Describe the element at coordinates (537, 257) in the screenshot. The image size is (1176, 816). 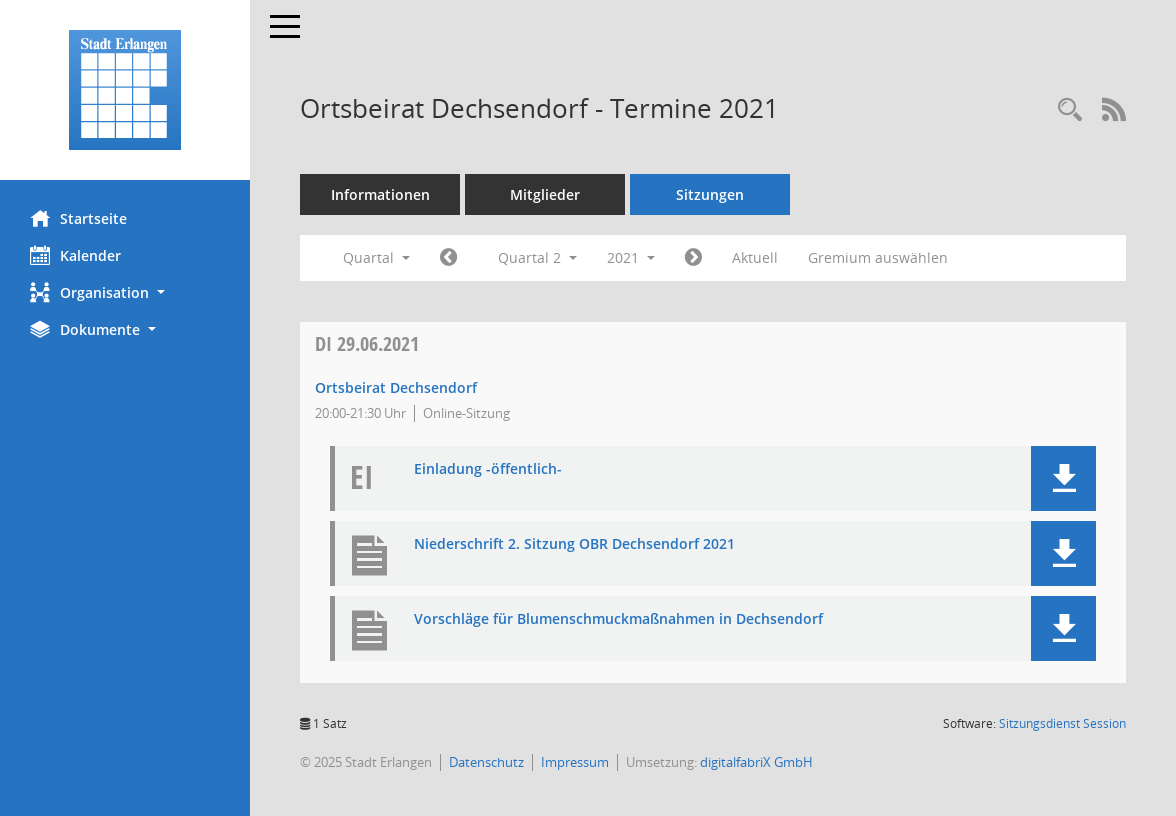
I see `Quartal 2 [button]` at that location.